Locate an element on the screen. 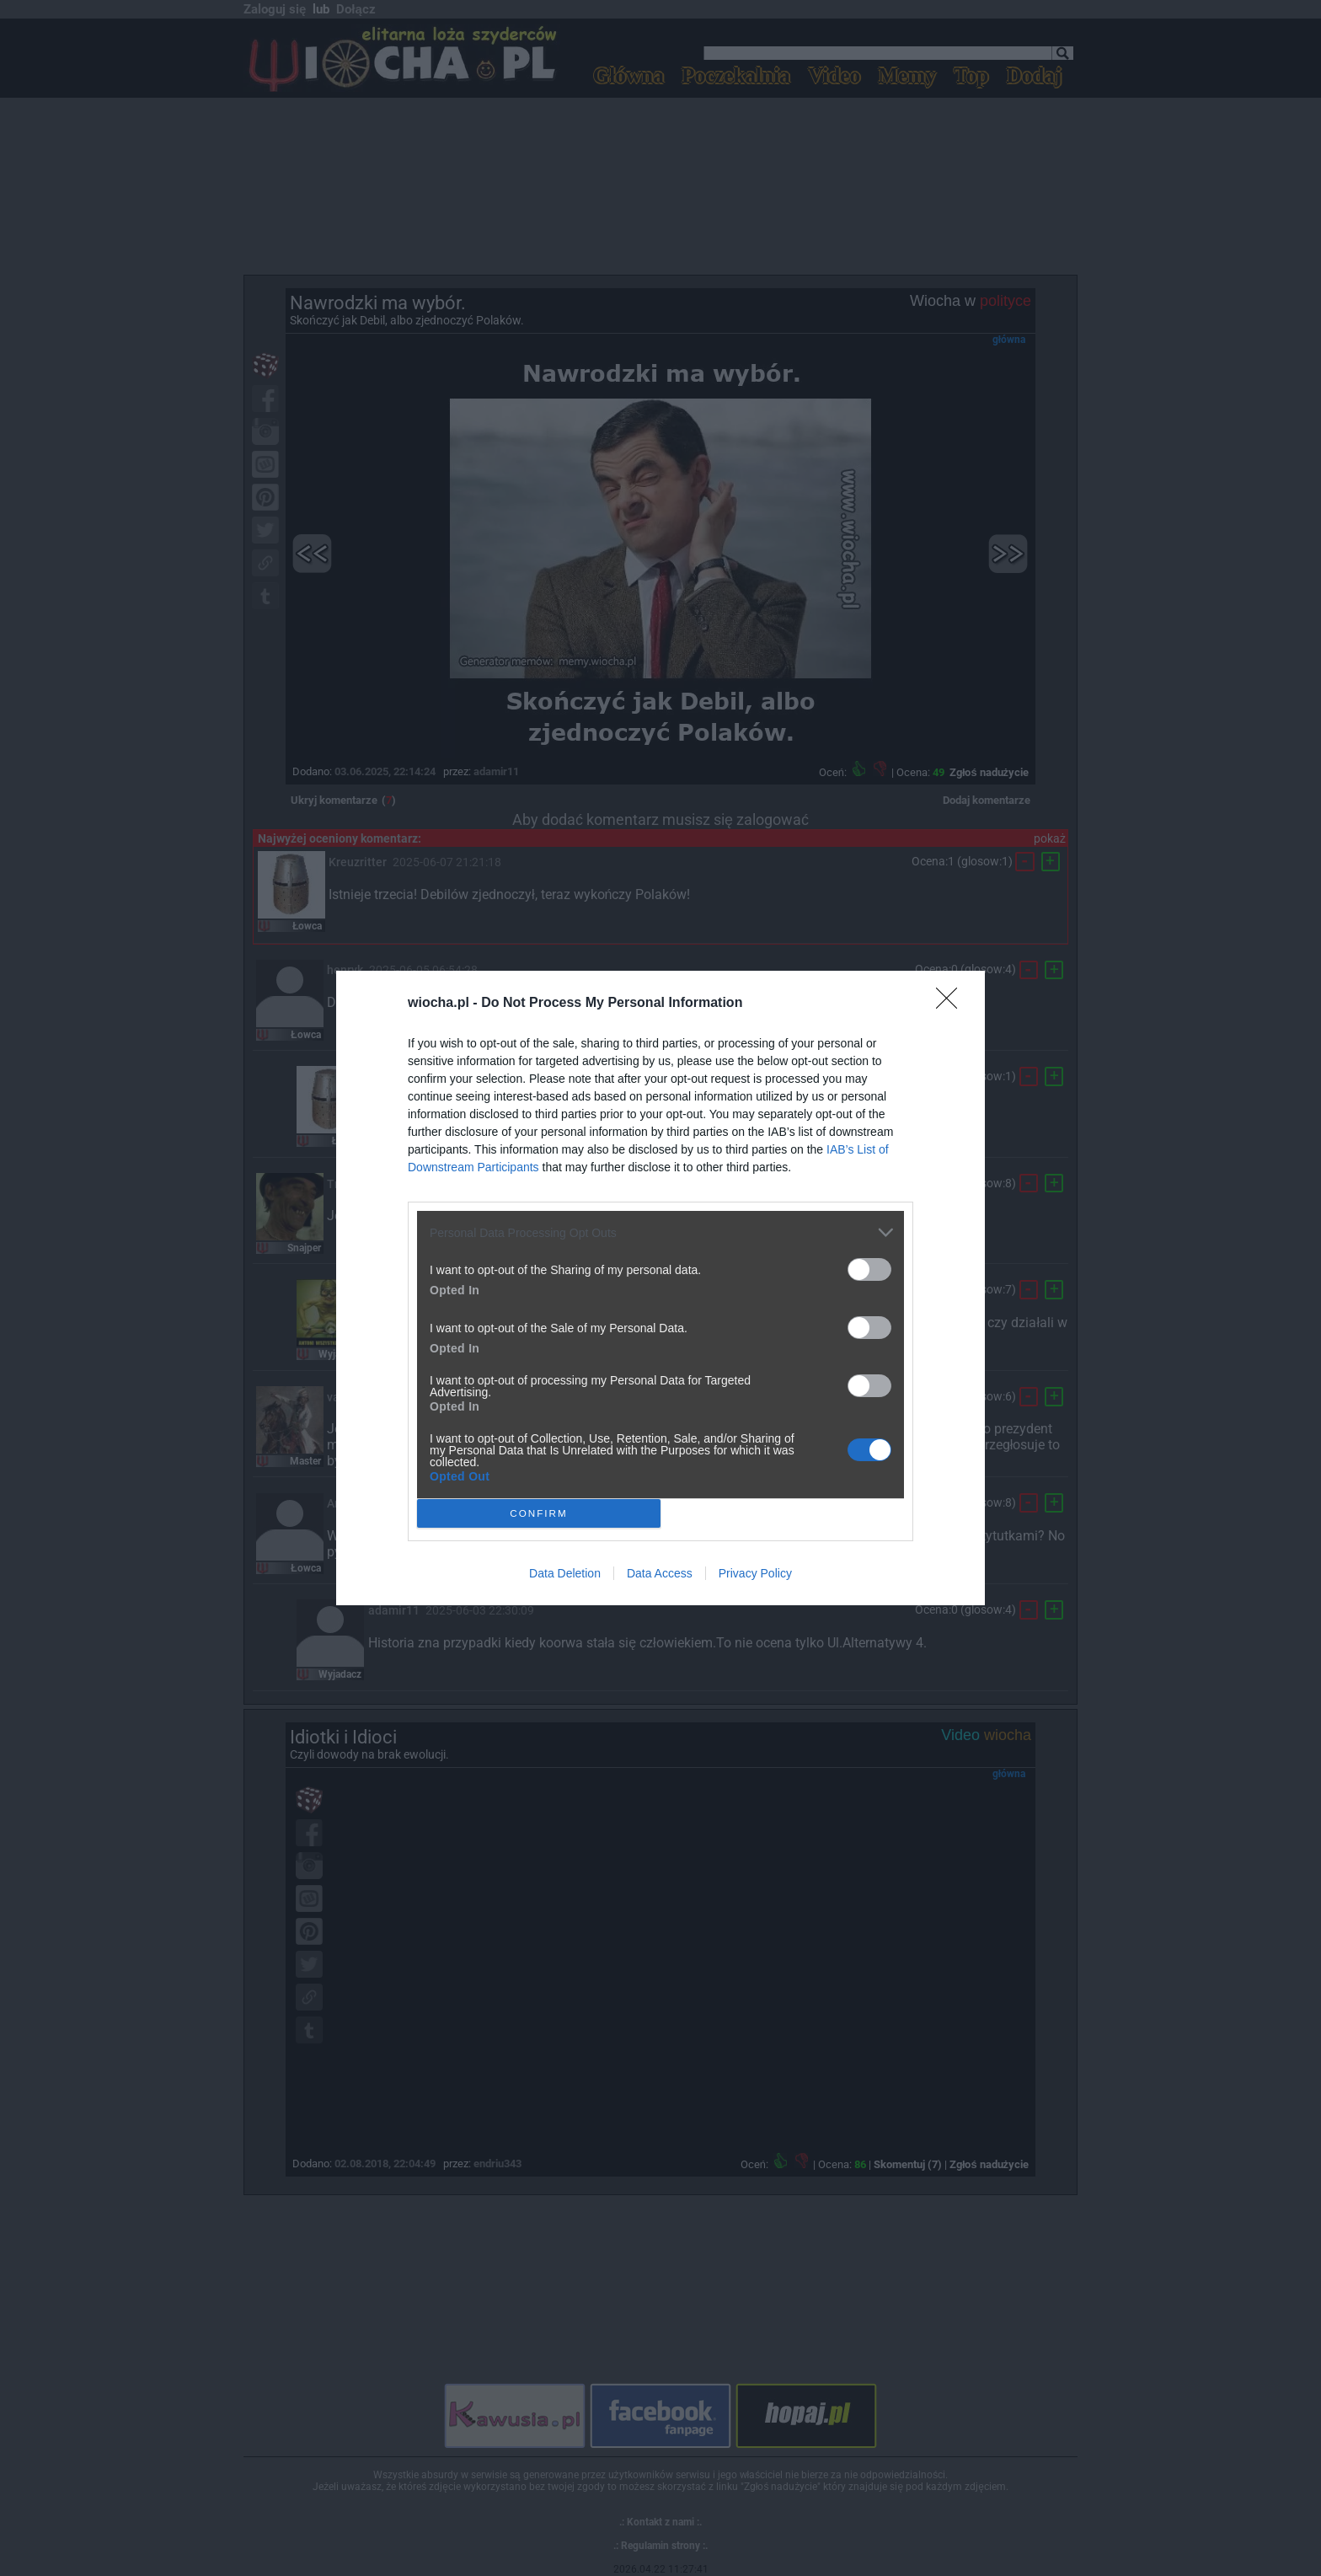  [listitem] is located at coordinates (660, 1232).